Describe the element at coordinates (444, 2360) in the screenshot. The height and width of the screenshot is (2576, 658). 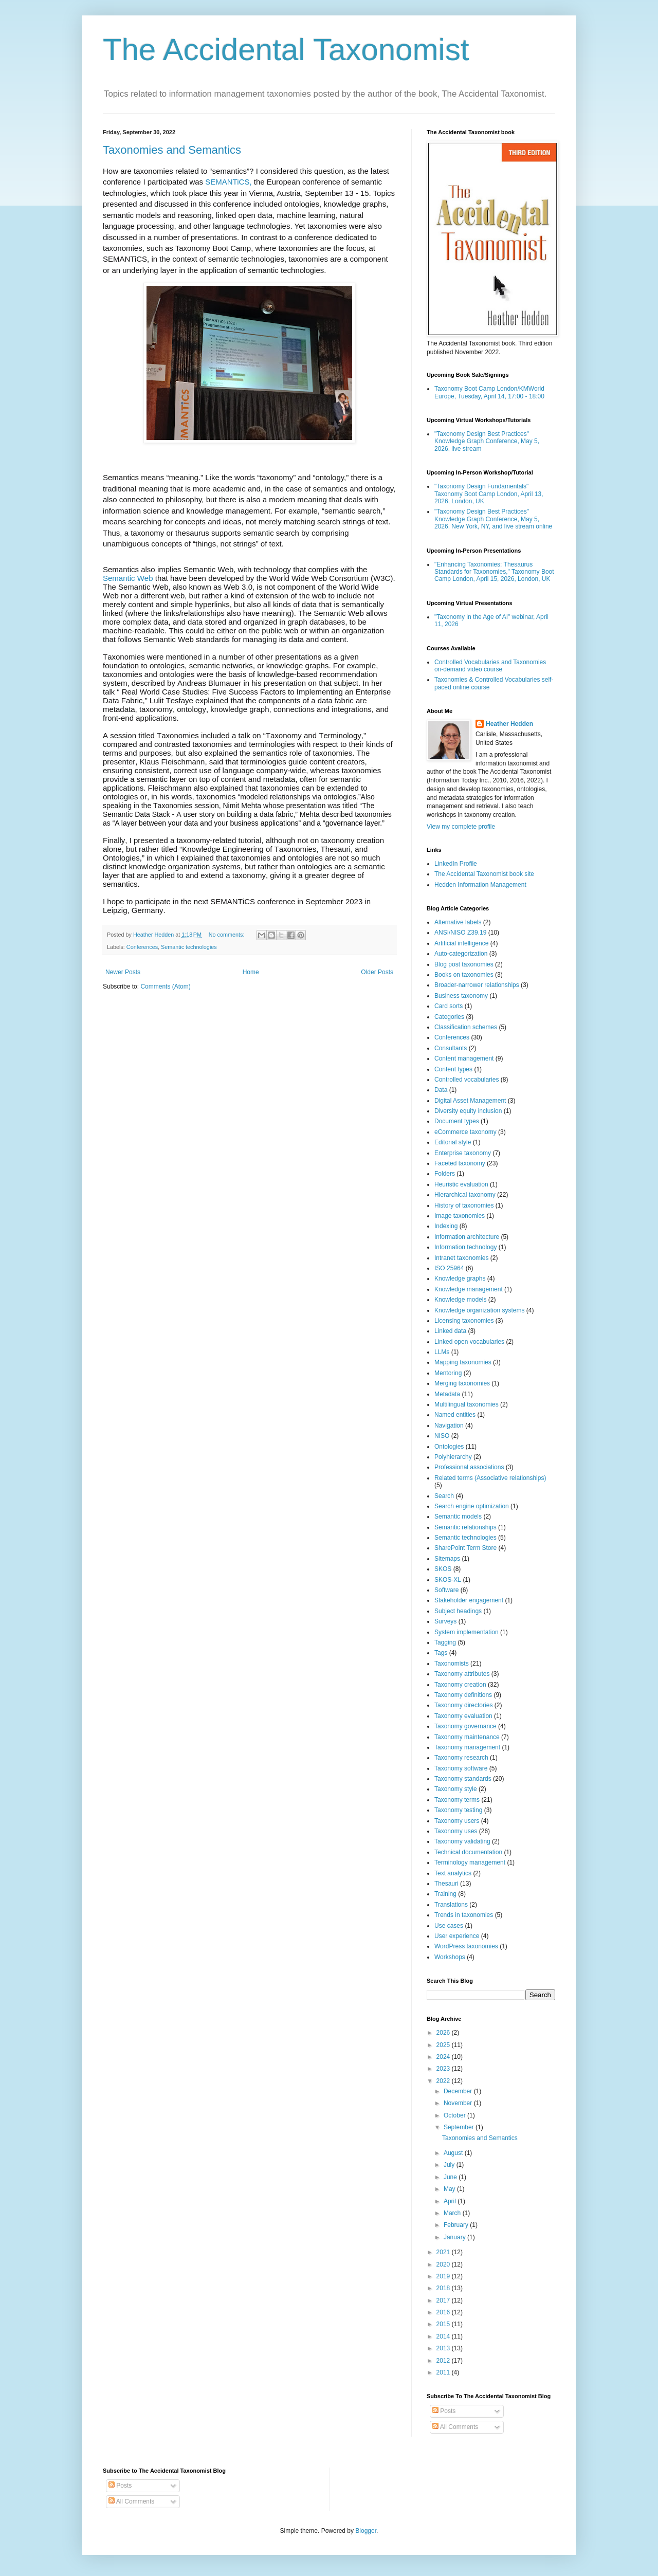
I see `2012` at that location.